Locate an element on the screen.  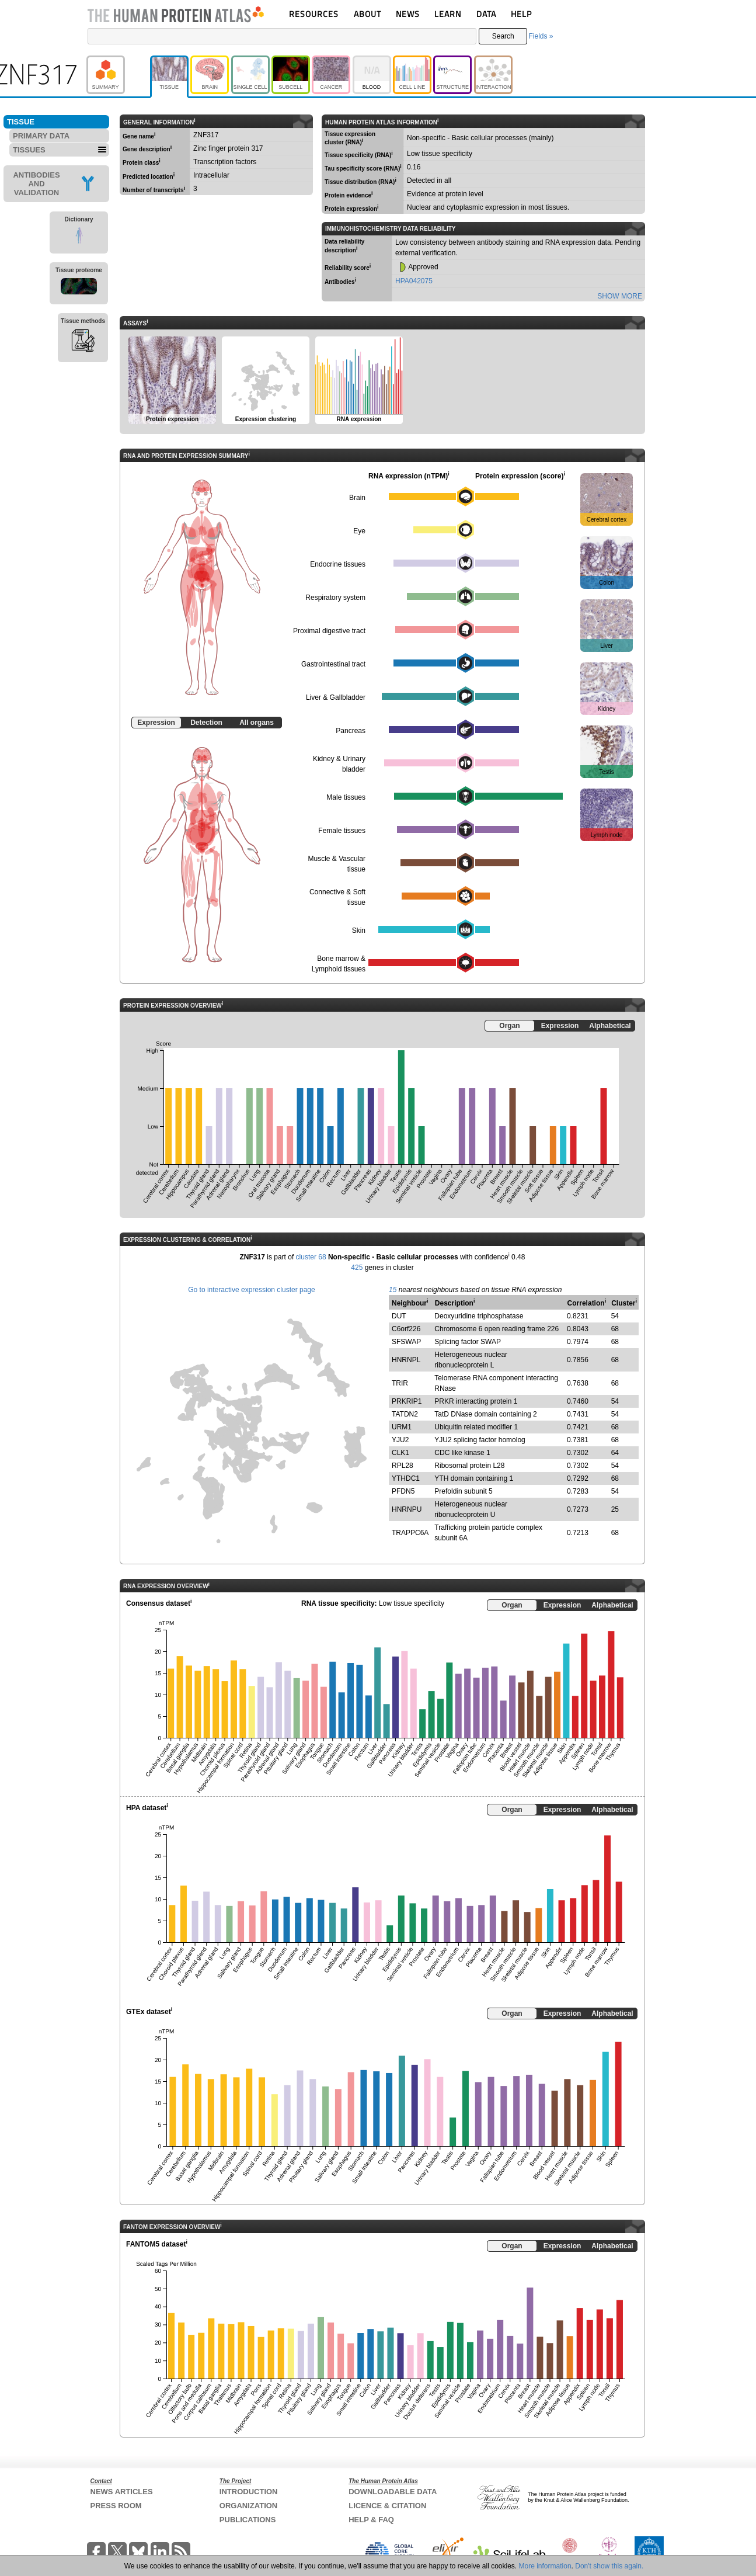
YJU2 is located at coordinates (400, 1440).